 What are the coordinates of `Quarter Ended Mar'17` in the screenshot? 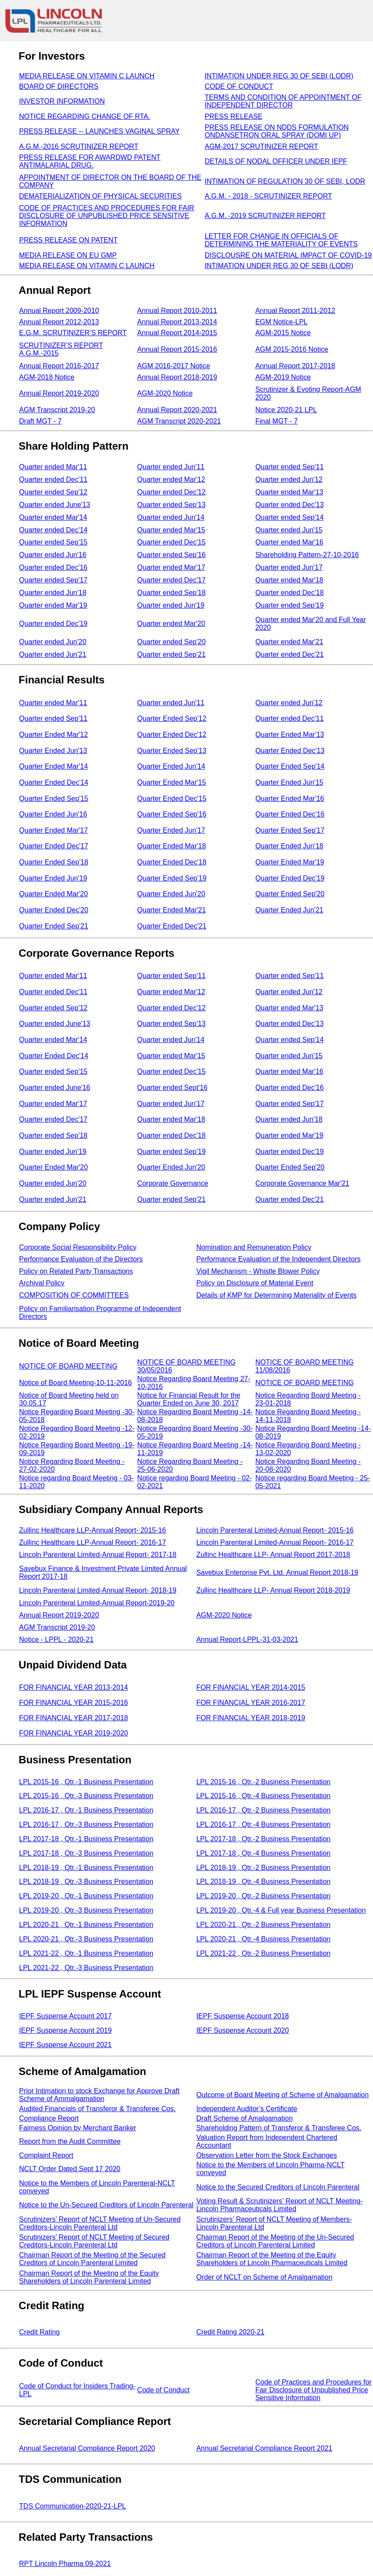 It's located at (53, 830).